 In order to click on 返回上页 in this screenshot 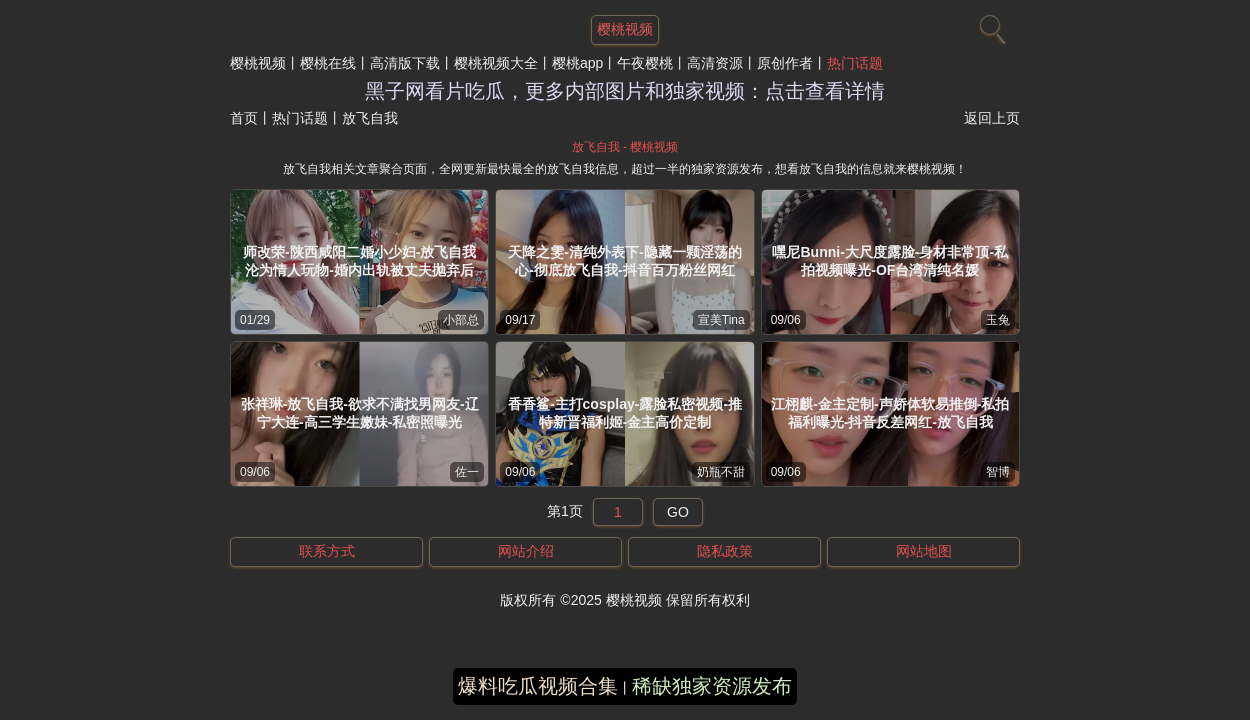, I will do `click(992, 118)`.